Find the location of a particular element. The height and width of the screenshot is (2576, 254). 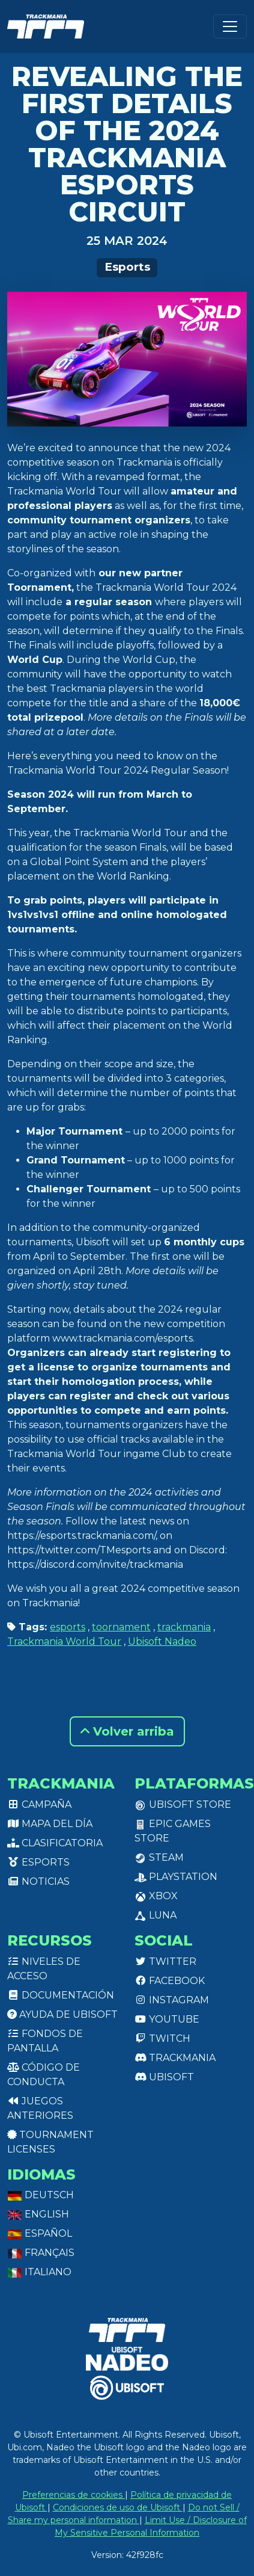

Twitter is located at coordinates (165, 1961).